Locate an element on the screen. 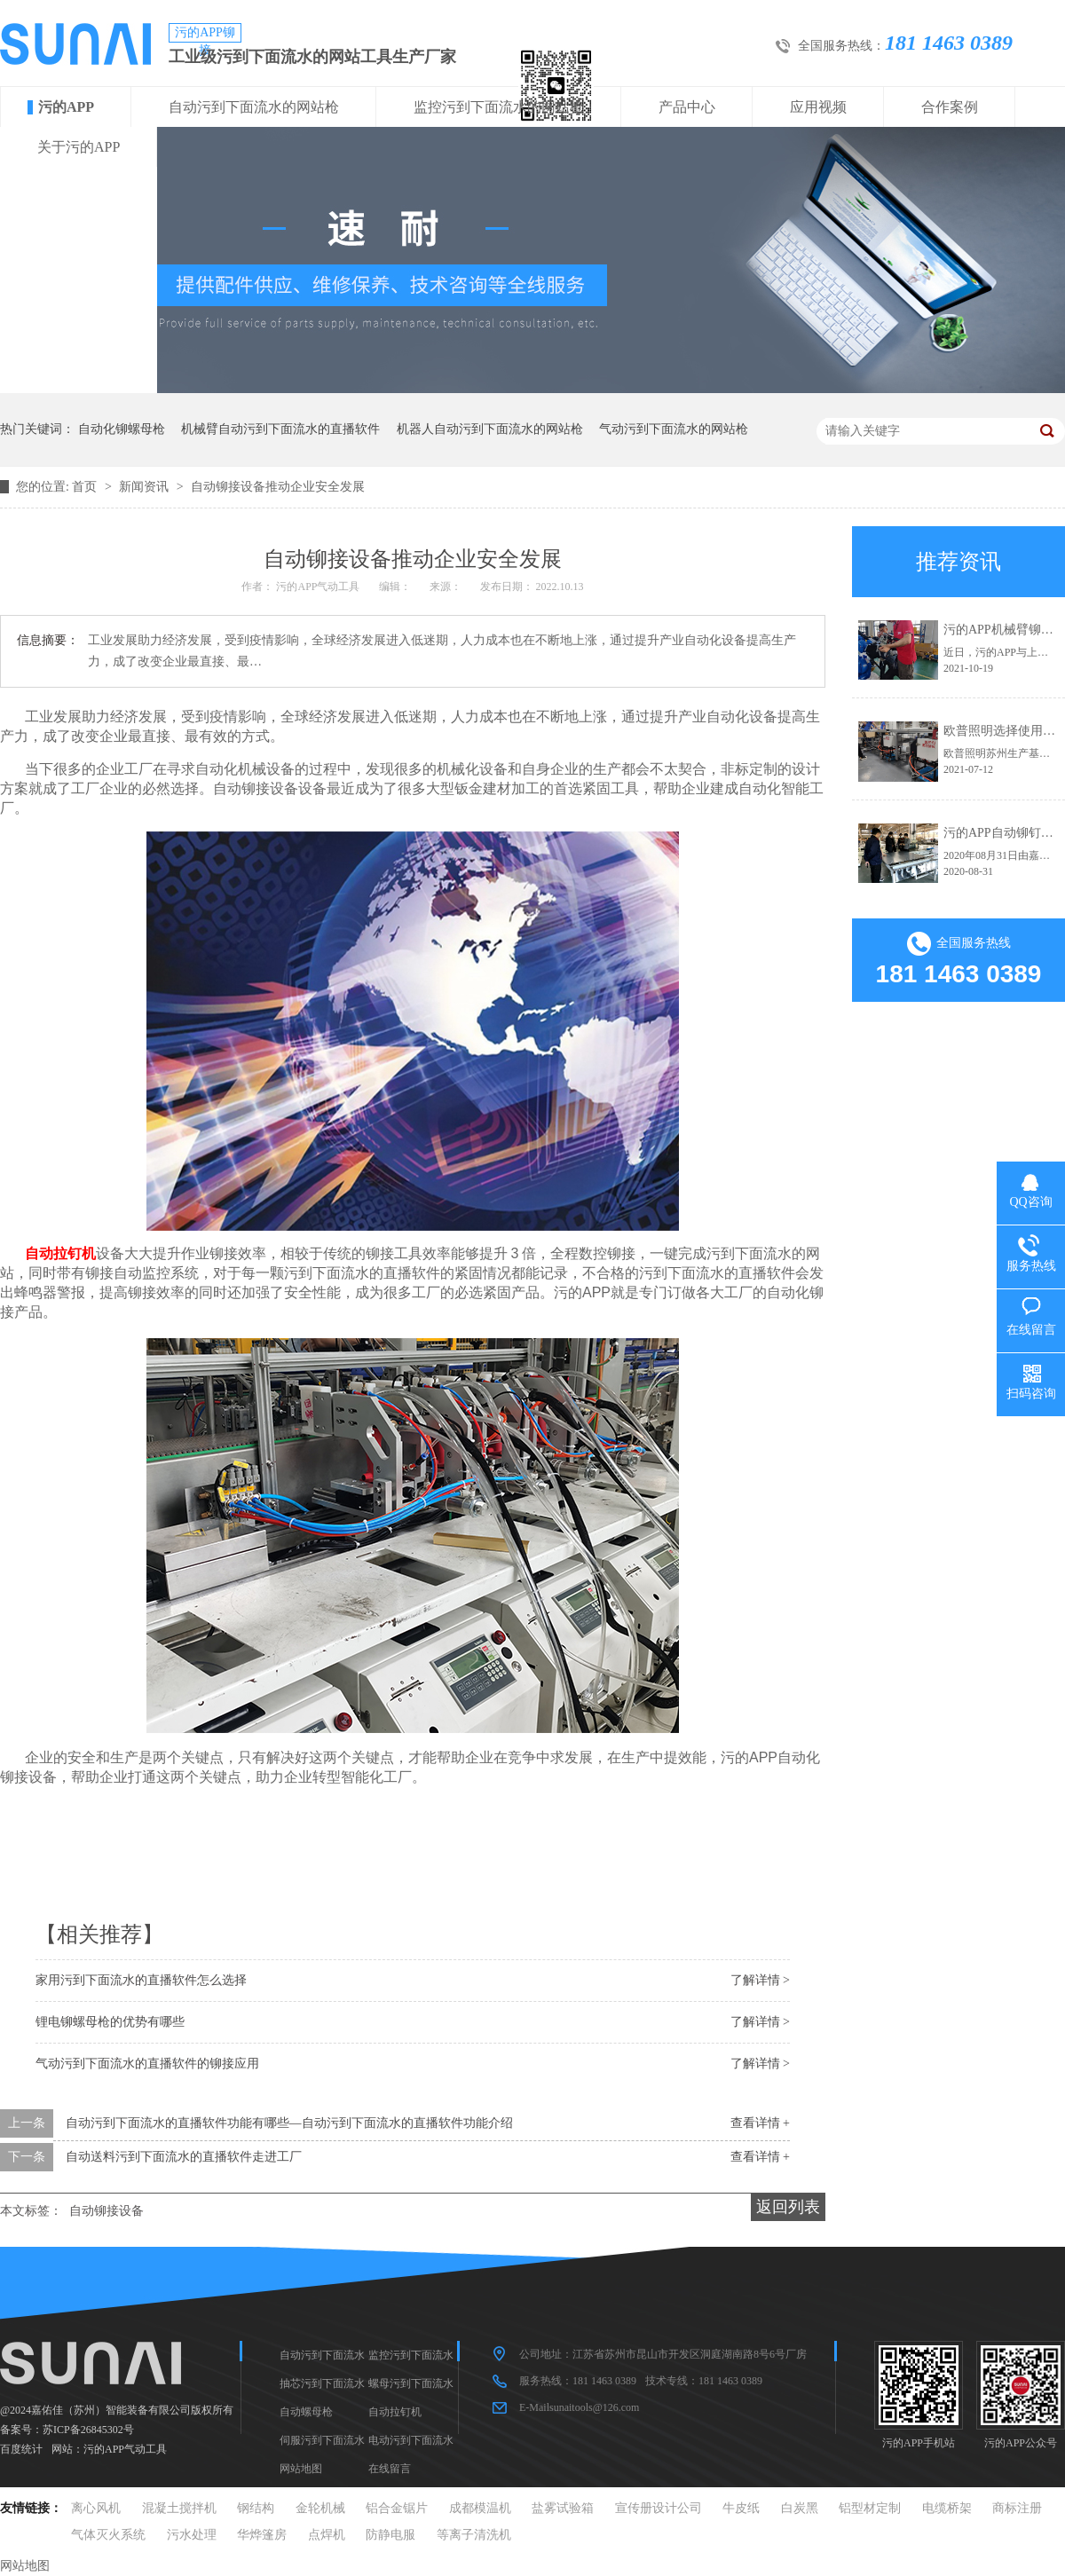  自动送料污到下面流水的直播软件走进工厂 is located at coordinates (184, 2156).